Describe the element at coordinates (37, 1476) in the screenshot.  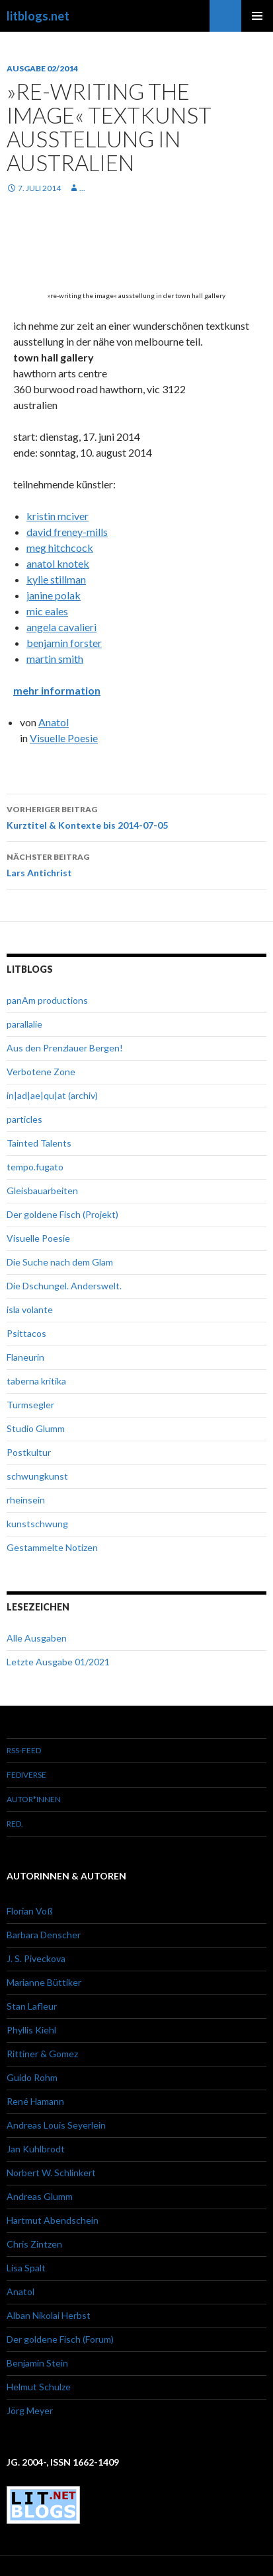
I see `schwungkunst` at that location.